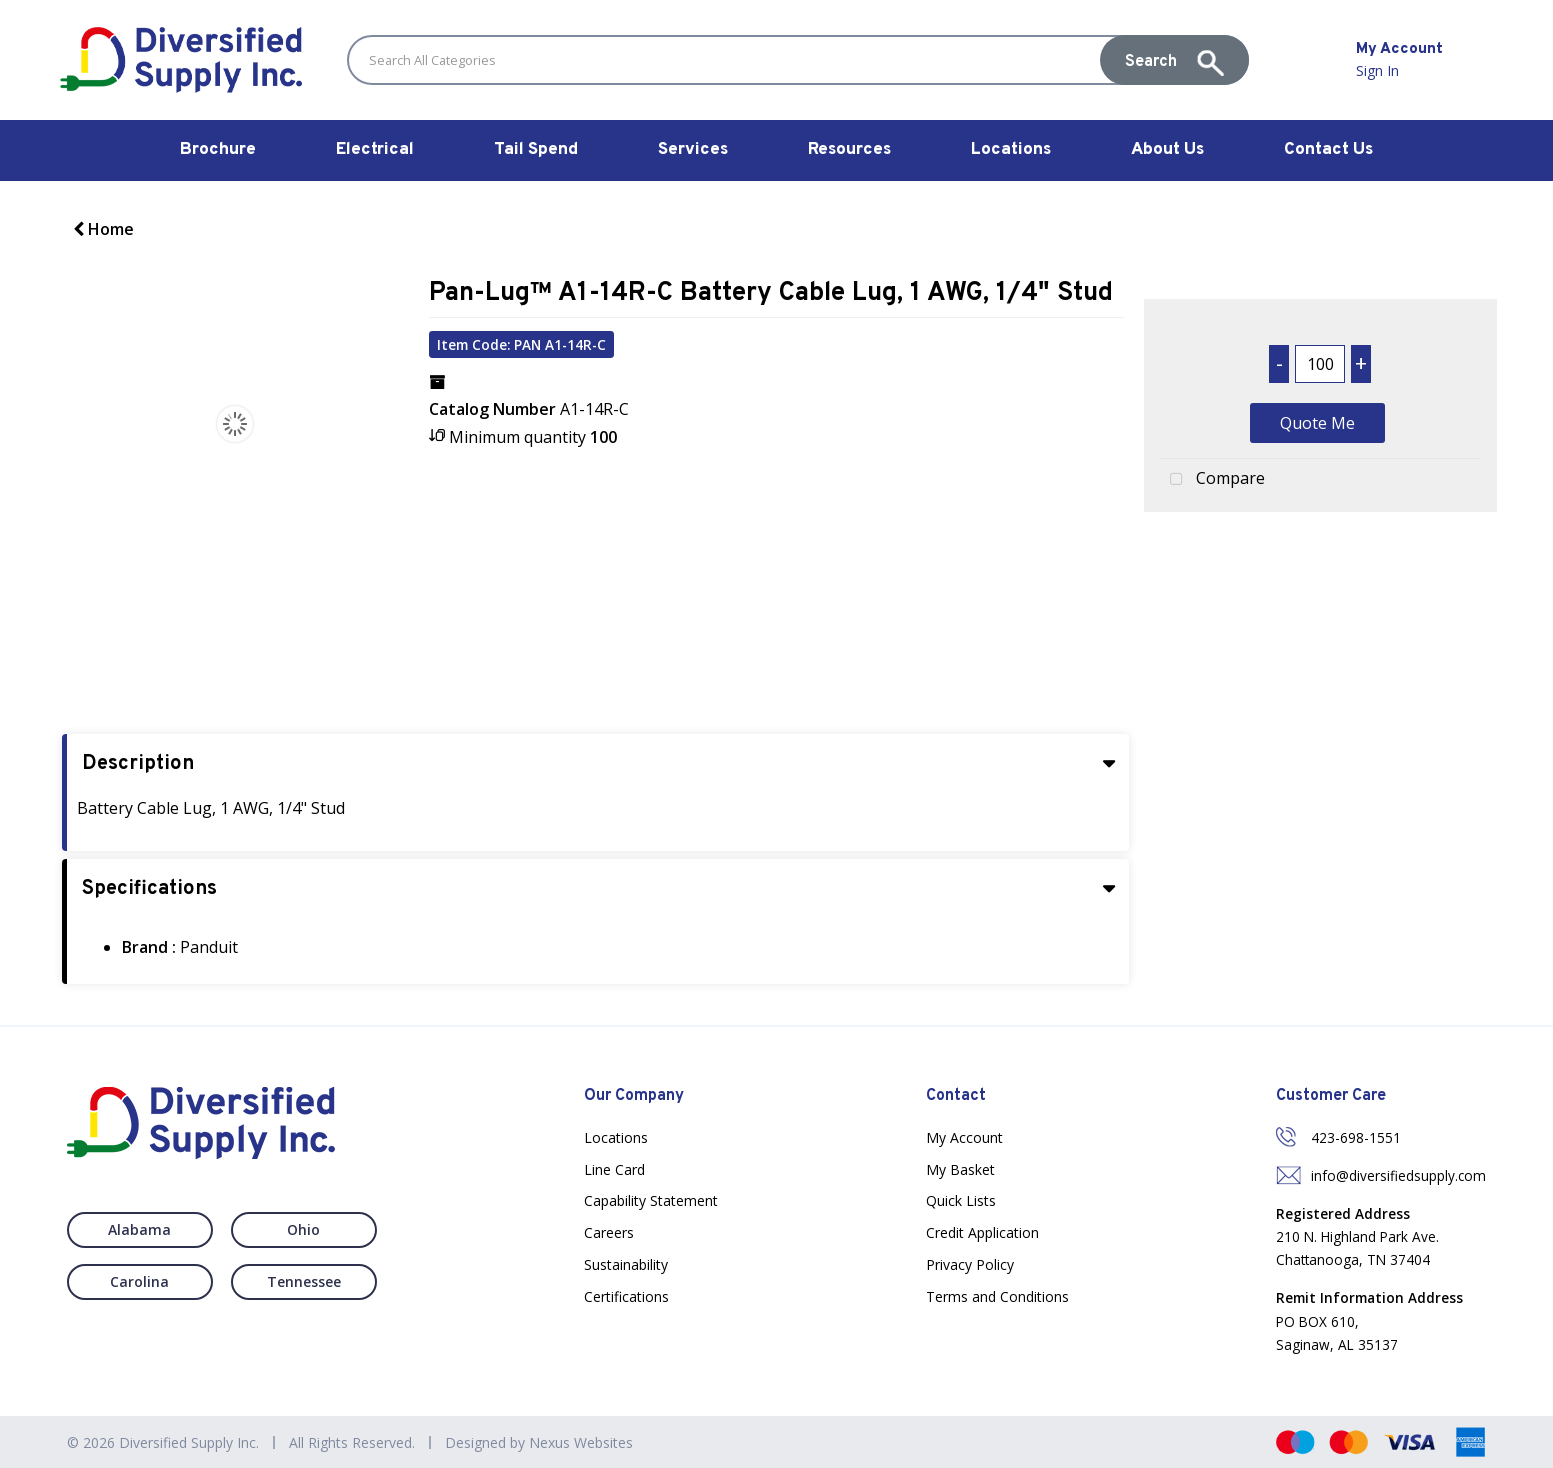  What do you see at coordinates (375, 150) in the screenshot?
I see `Electrical` at bounding box center [375, 150].